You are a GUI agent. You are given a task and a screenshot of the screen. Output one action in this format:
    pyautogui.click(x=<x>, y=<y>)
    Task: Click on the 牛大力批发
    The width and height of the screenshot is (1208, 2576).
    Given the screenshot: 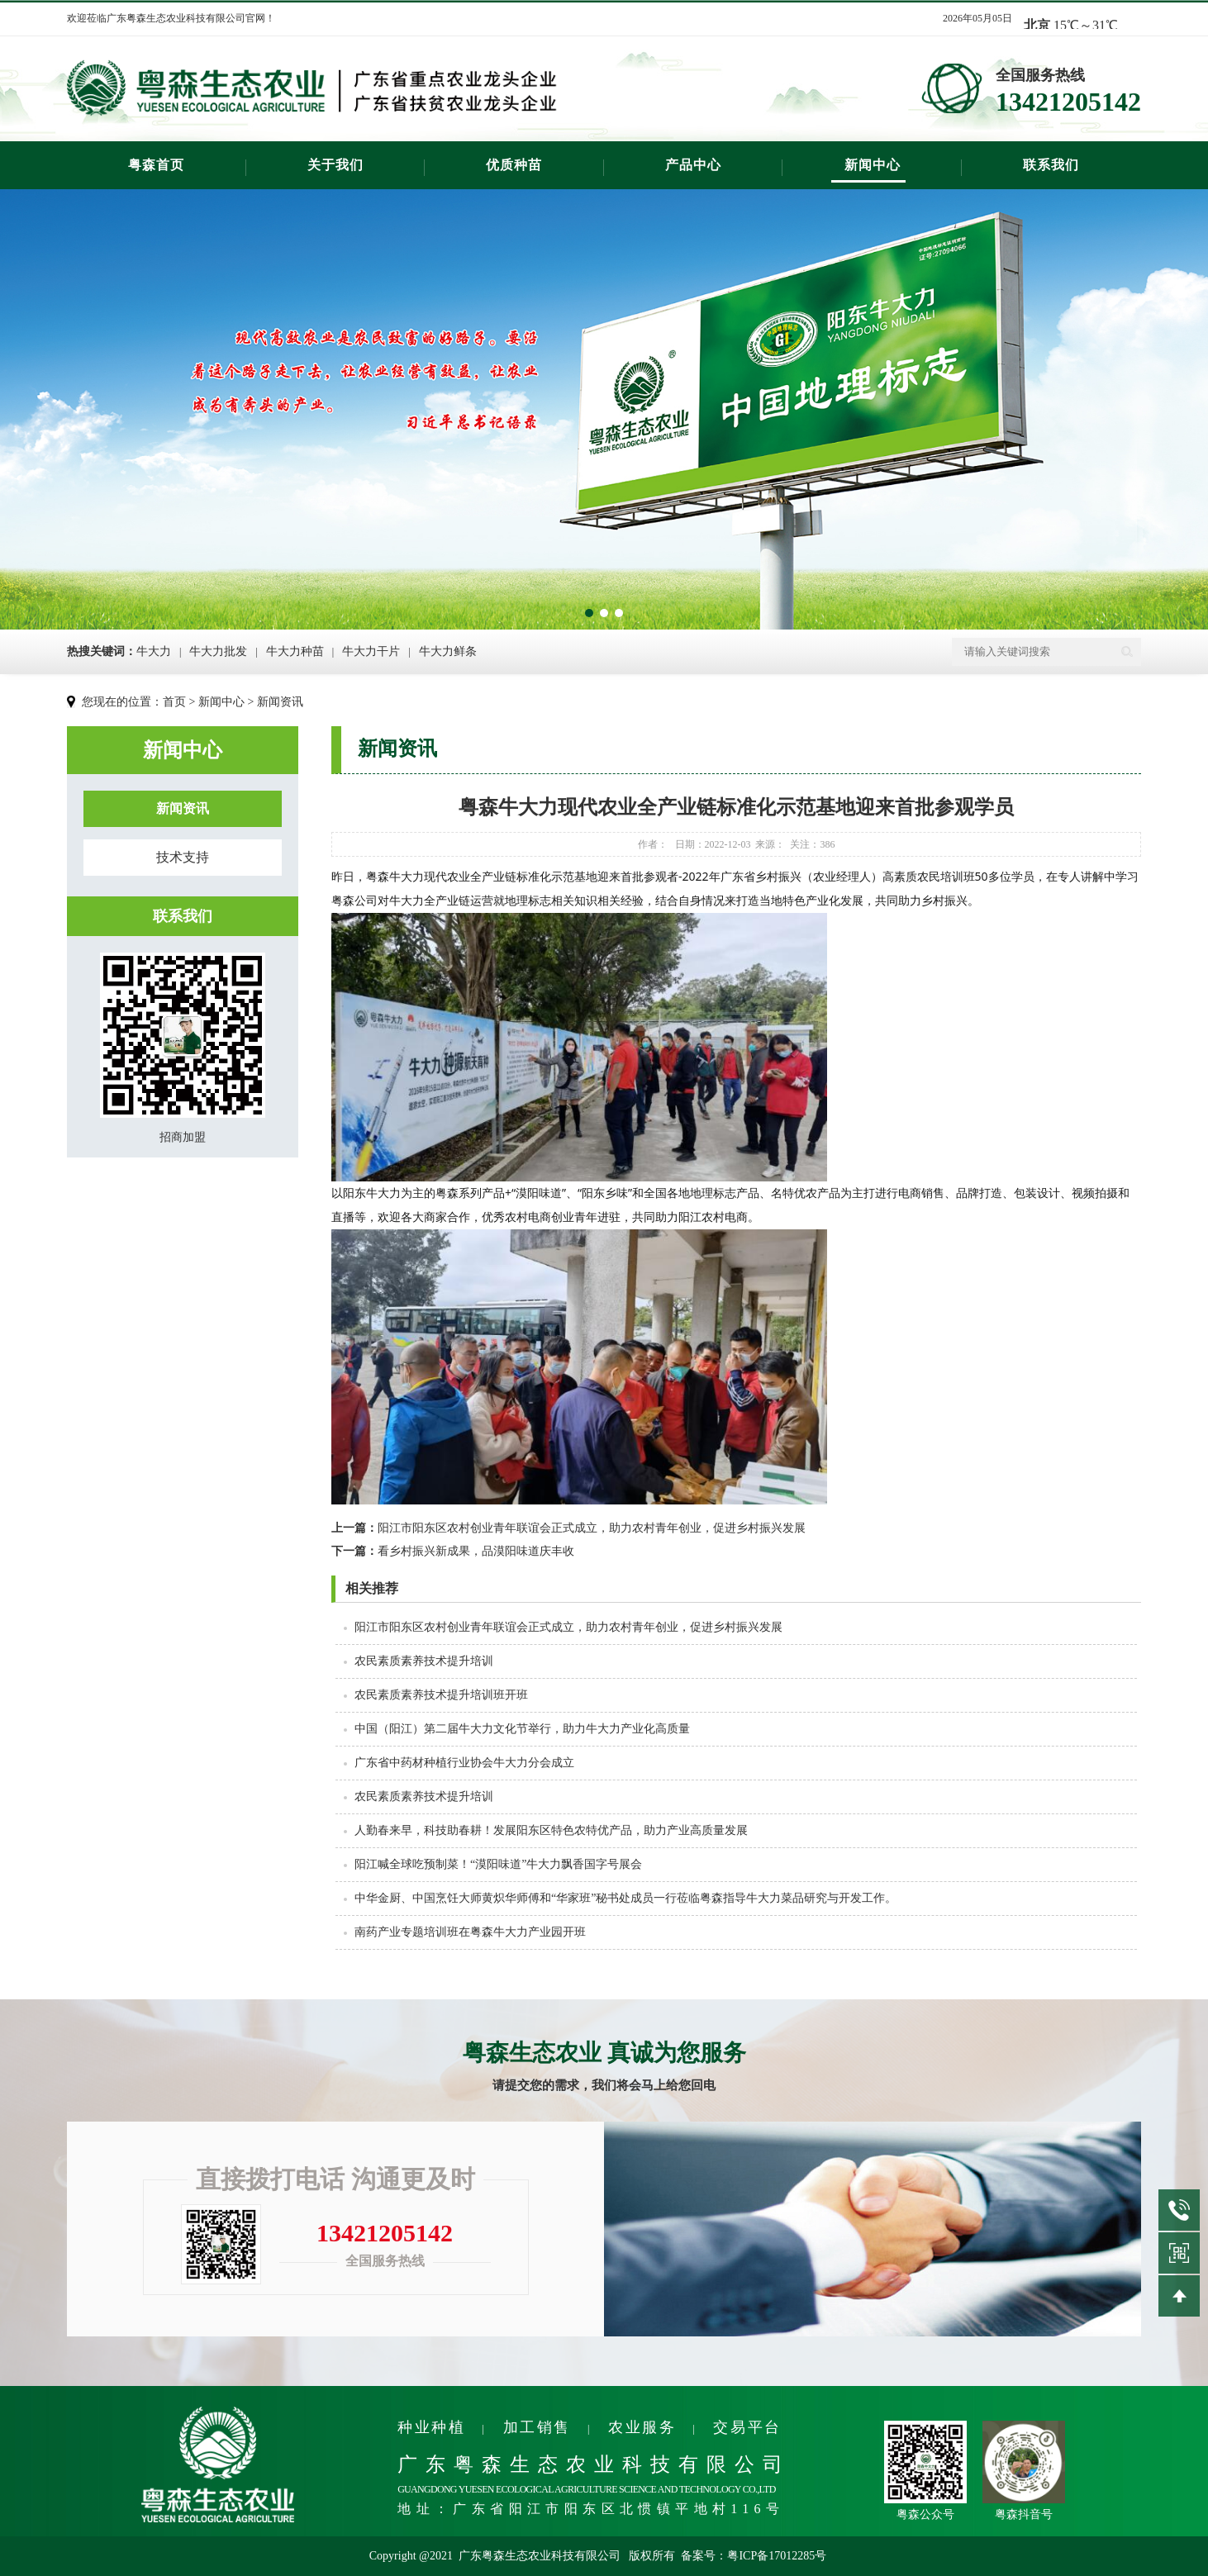 What is the action you would take?
    pyautogui.click(x=218, y=651)
    